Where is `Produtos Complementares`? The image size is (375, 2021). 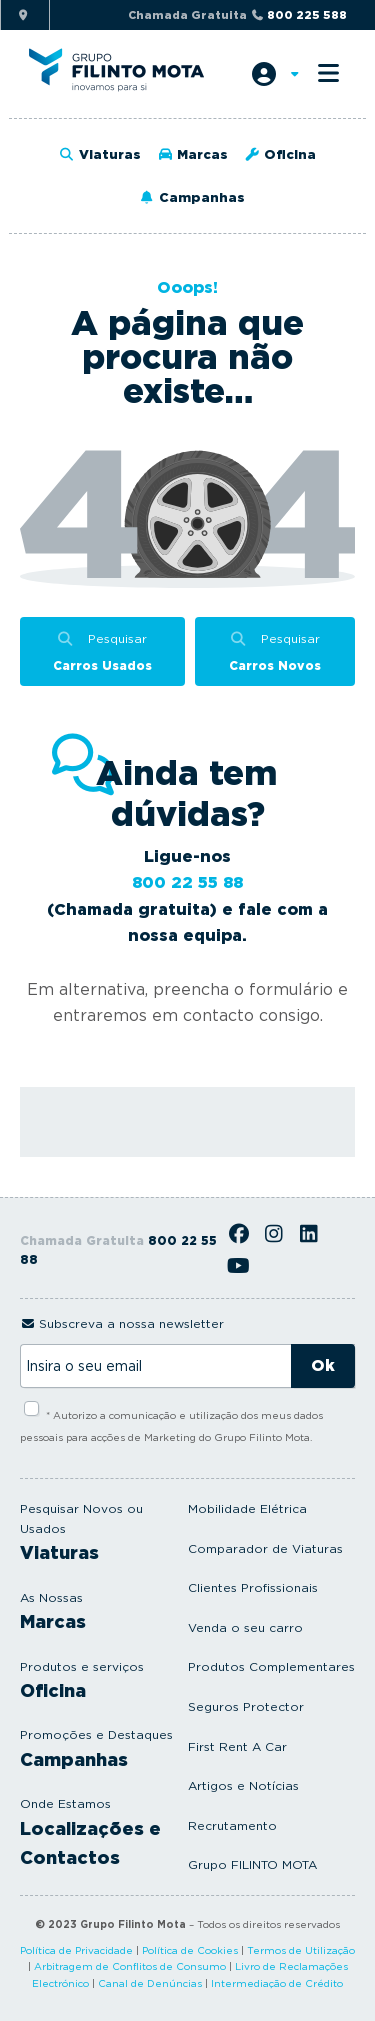
Produtos Complementares is located at coordinates (271, 1666).